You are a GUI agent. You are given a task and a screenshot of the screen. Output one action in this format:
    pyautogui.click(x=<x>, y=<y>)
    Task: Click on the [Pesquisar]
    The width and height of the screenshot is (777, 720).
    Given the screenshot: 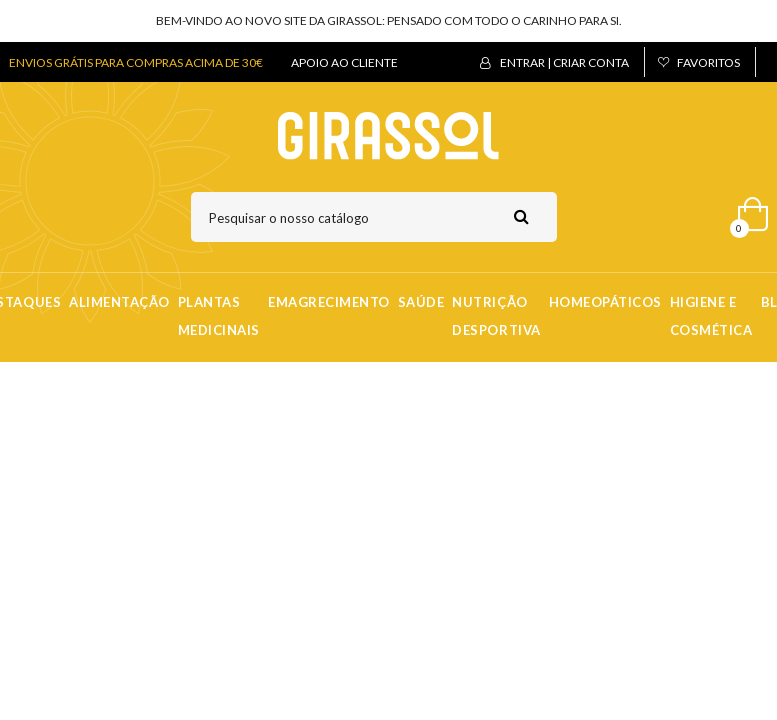 What is the action you would take?
    pyautogui.click(x=374, y=217)
    